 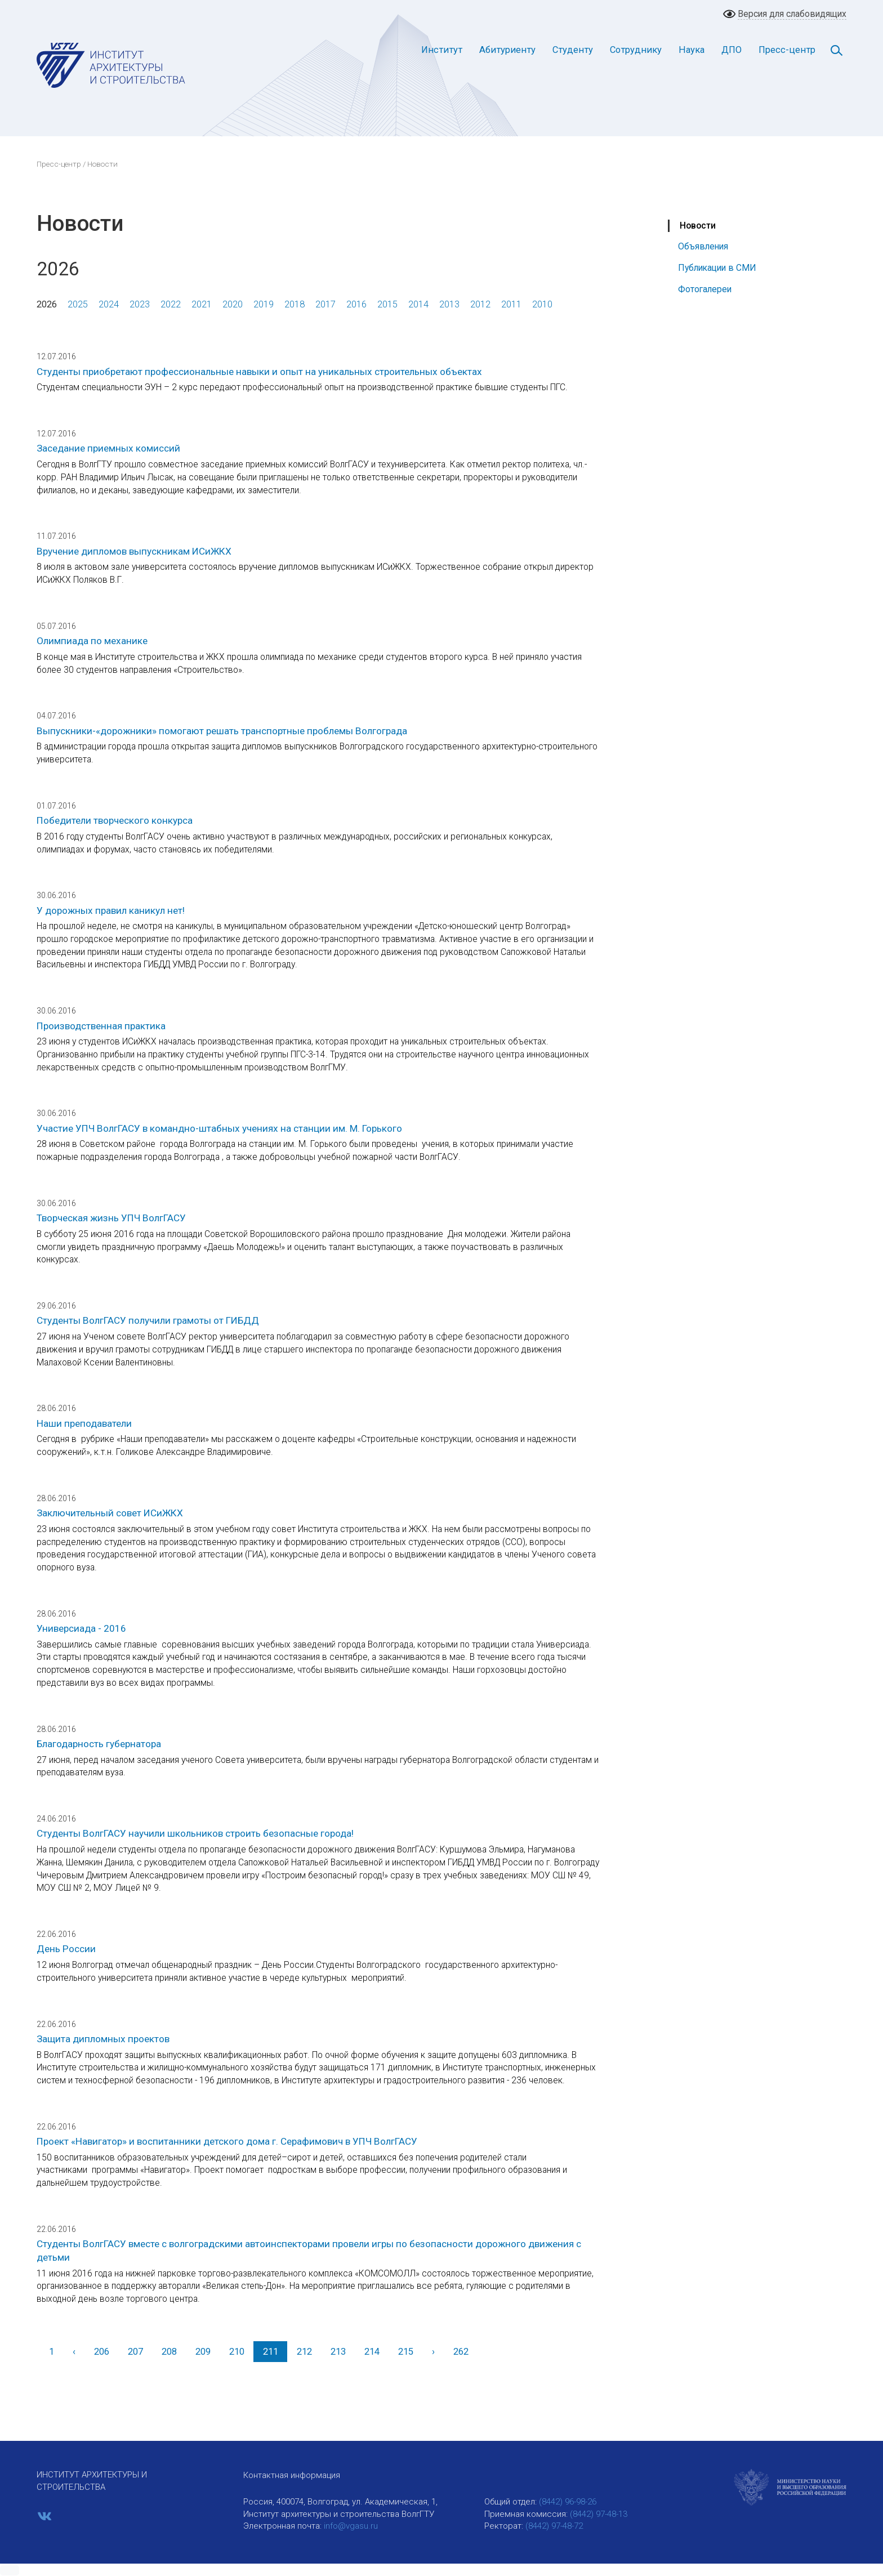 I want to click on 2015, so click(x=387, y=304).